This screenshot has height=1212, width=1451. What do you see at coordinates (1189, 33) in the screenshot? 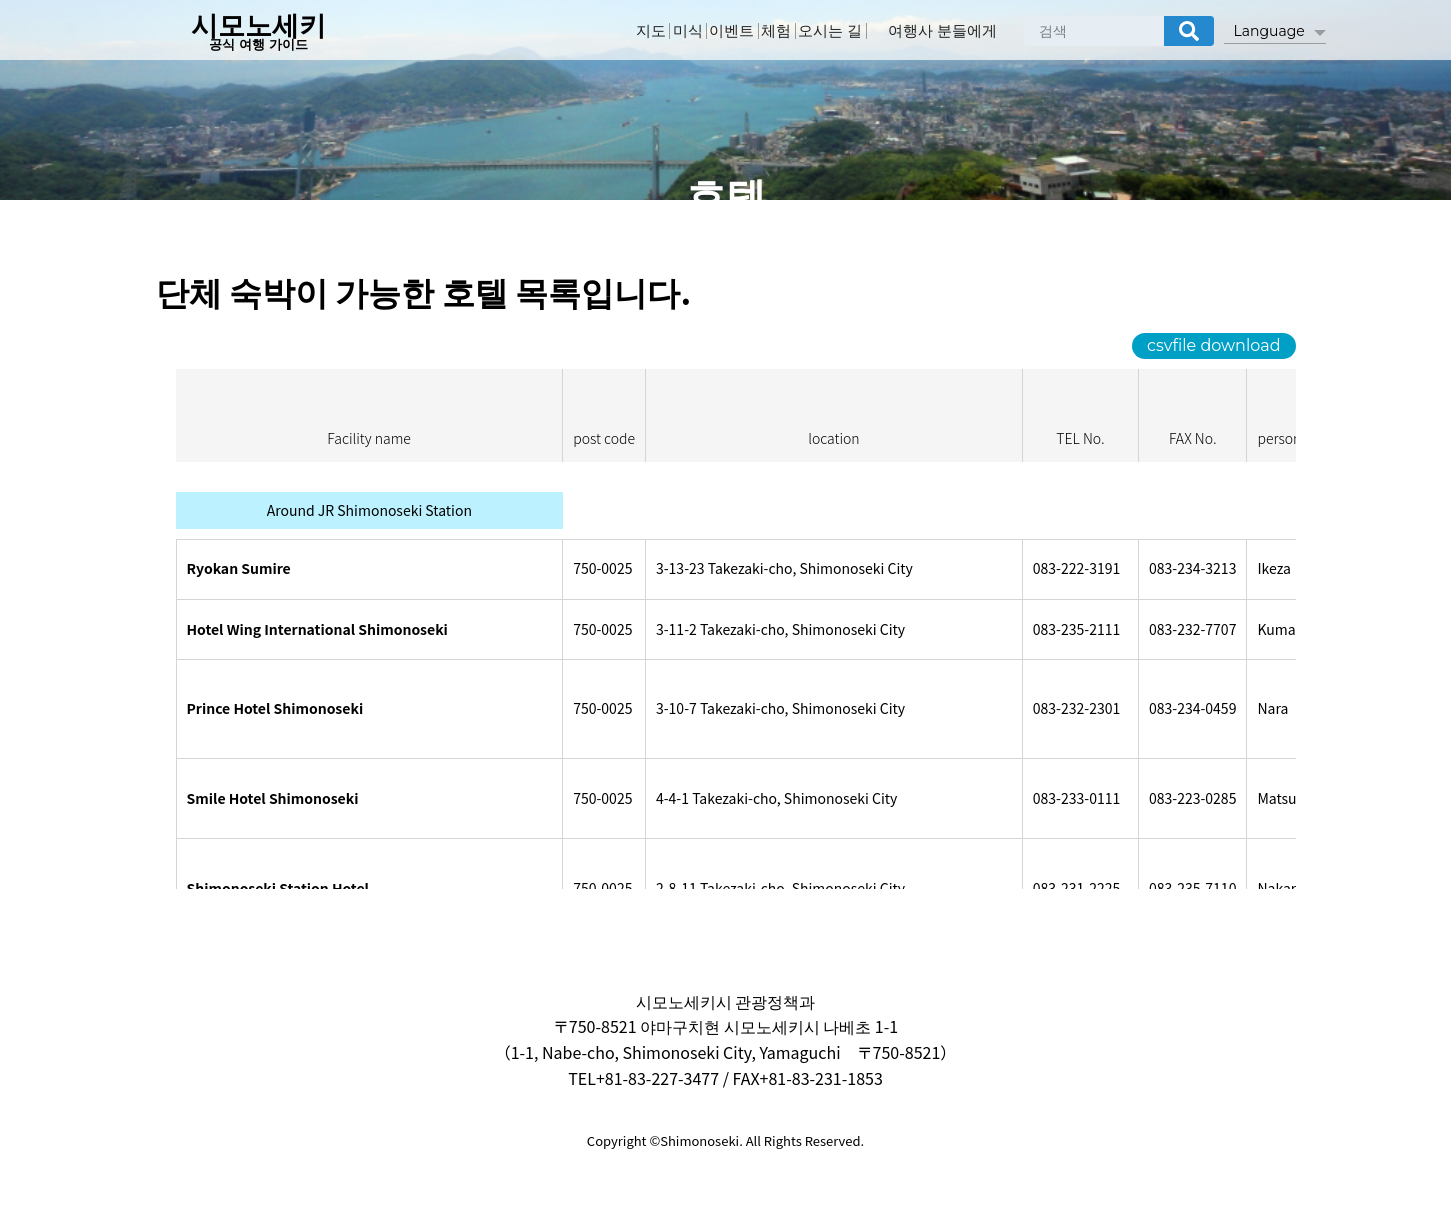
I see `[検索]` at bounding box center [1189, 33].